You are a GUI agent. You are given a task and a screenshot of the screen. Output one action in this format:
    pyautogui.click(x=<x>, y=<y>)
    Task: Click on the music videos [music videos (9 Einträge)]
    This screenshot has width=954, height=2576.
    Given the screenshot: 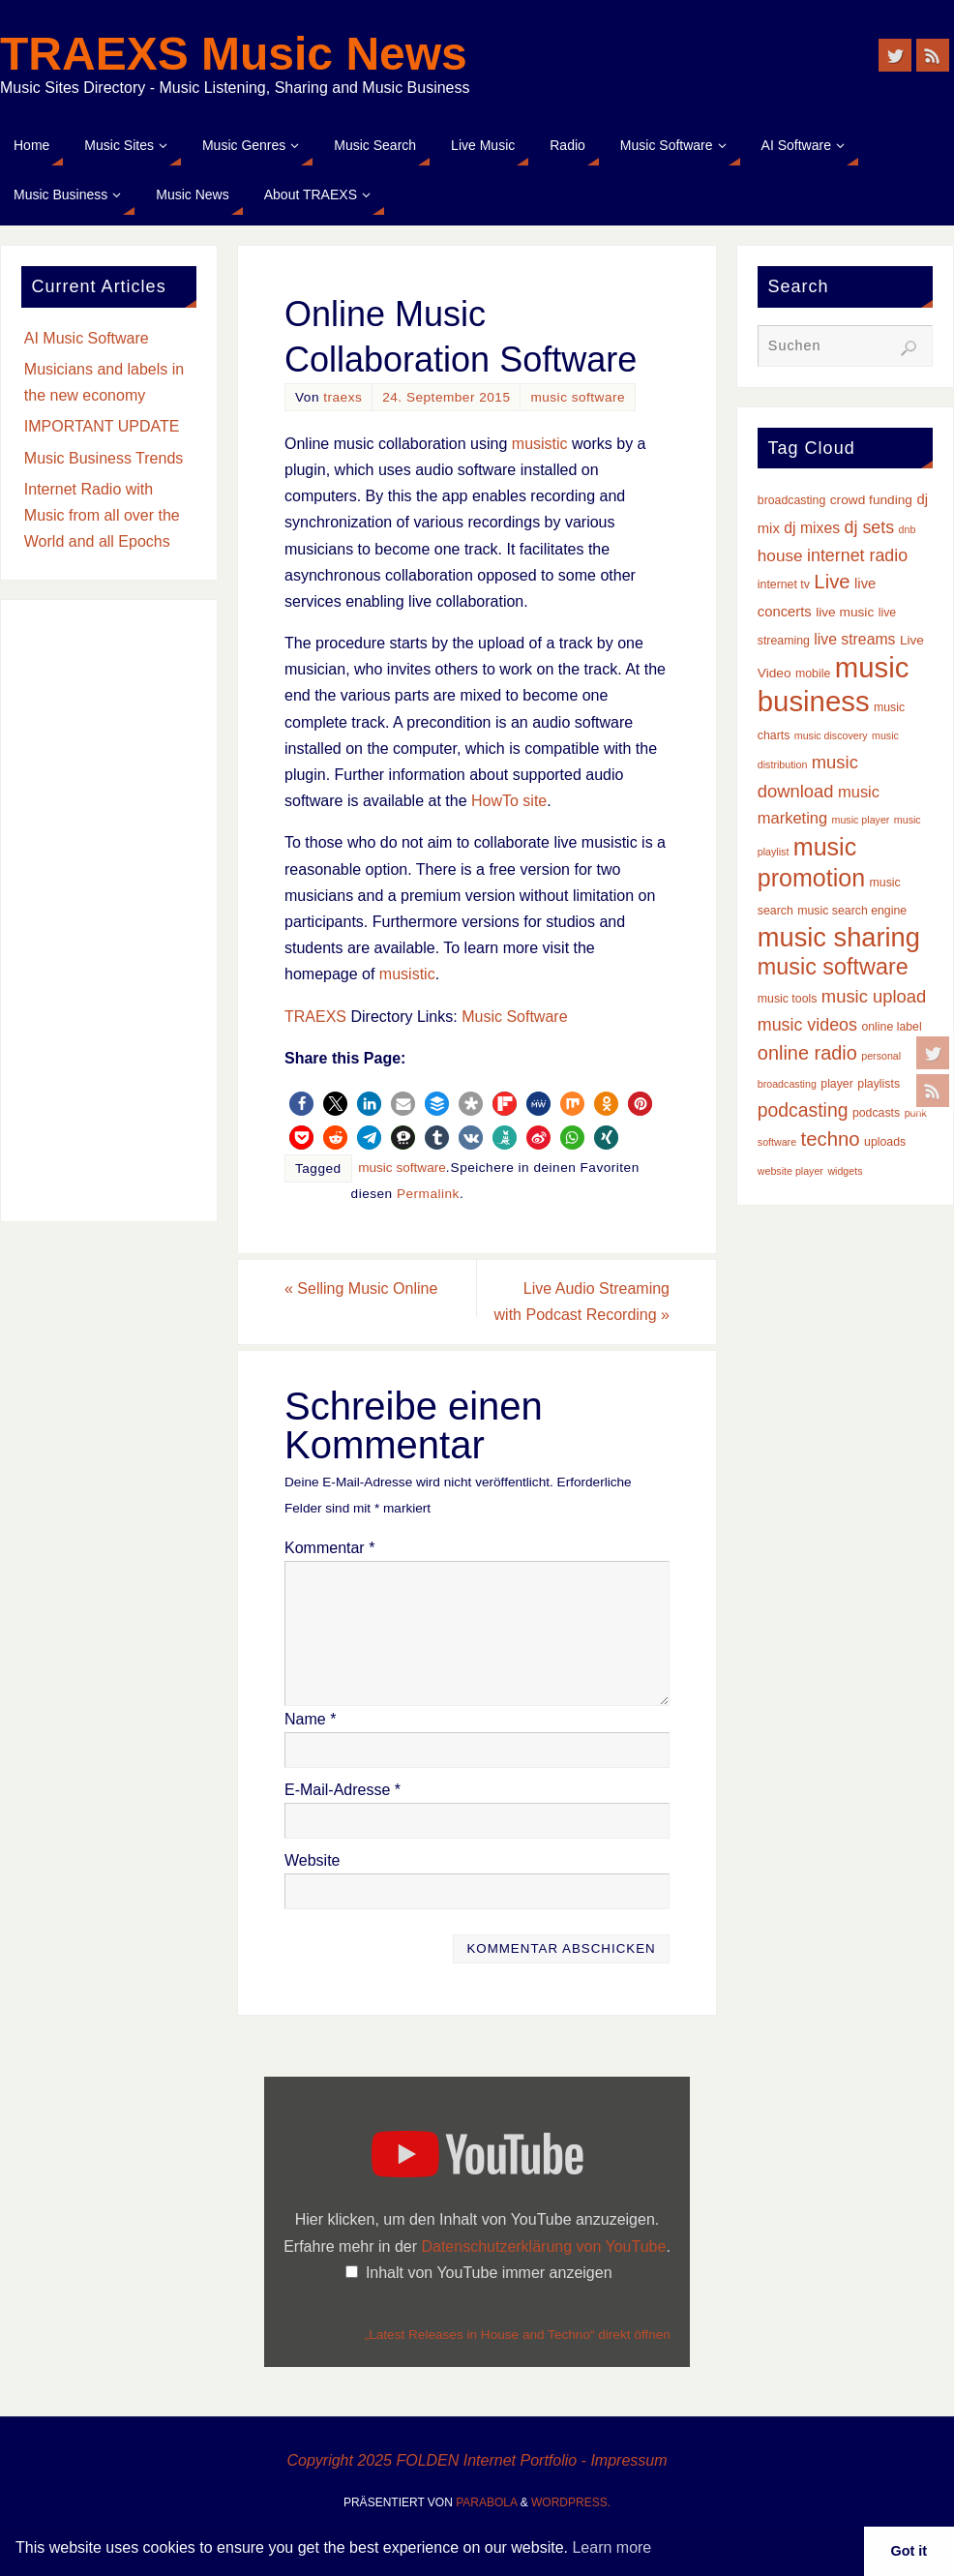 What is the action you would take?
    pyautogui.click(x=807, y=1024)
    